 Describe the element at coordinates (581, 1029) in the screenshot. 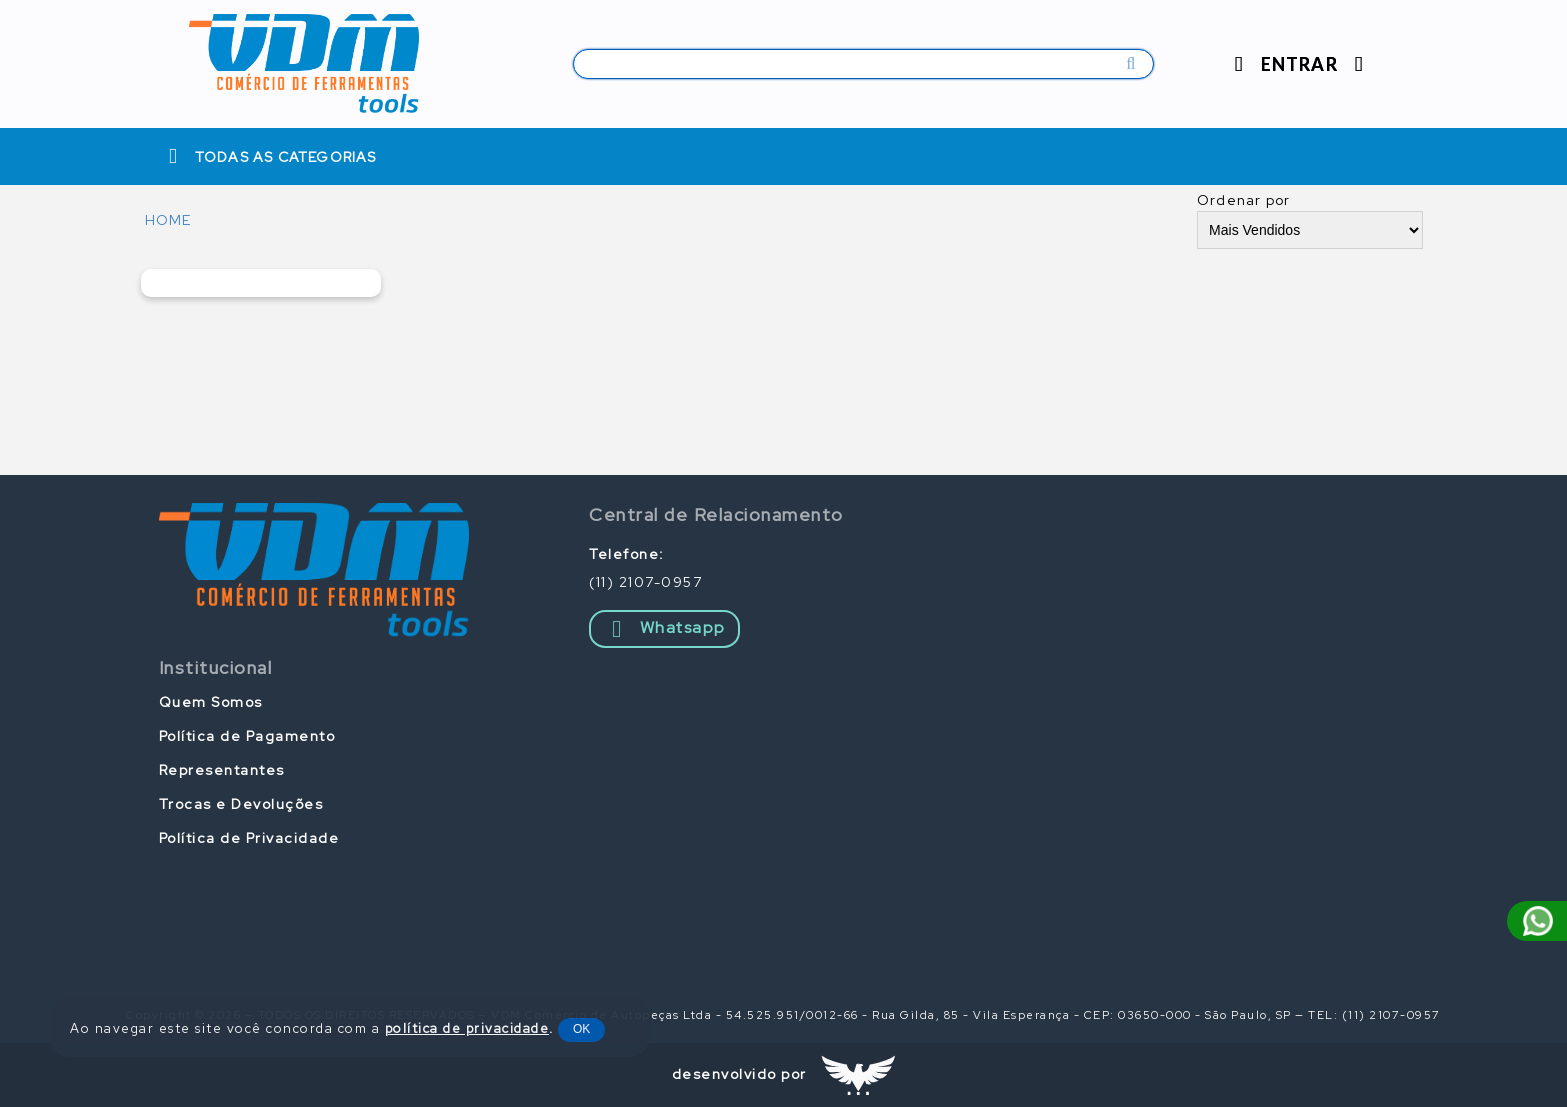

I see `OK` at that location.